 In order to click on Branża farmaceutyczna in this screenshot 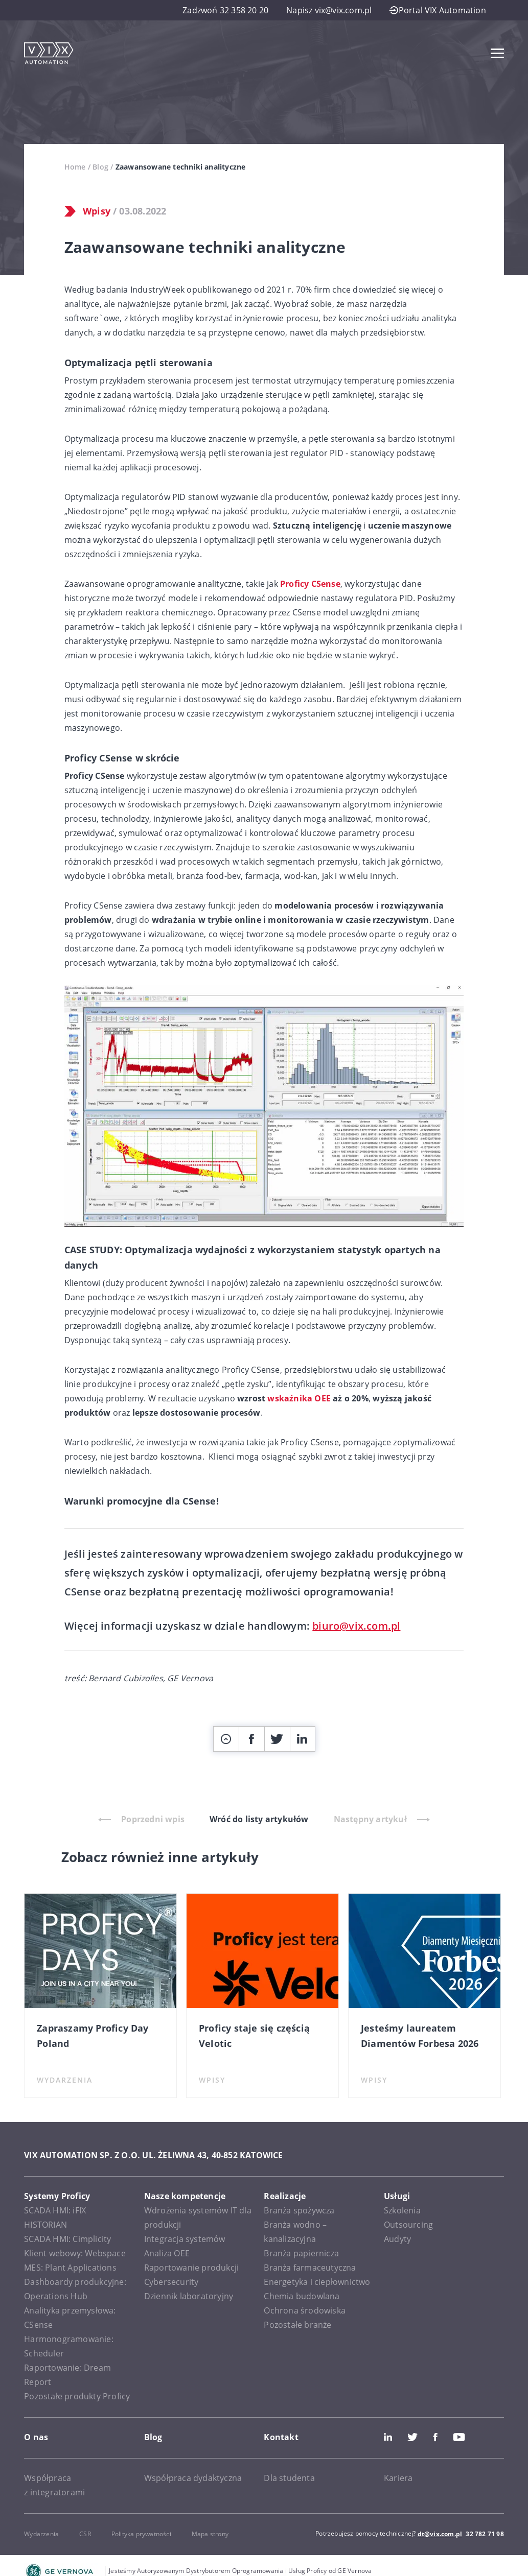, I will do `click(310, 2267)`.